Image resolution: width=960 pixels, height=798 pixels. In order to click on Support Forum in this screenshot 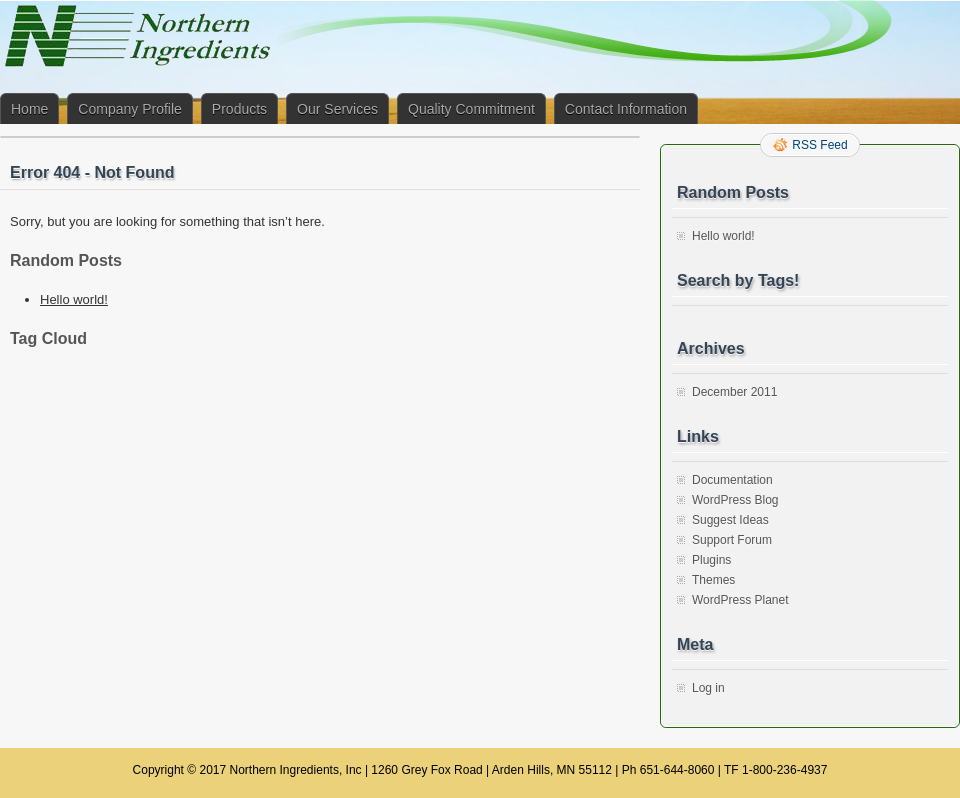, I will do `click(732, 540)`.